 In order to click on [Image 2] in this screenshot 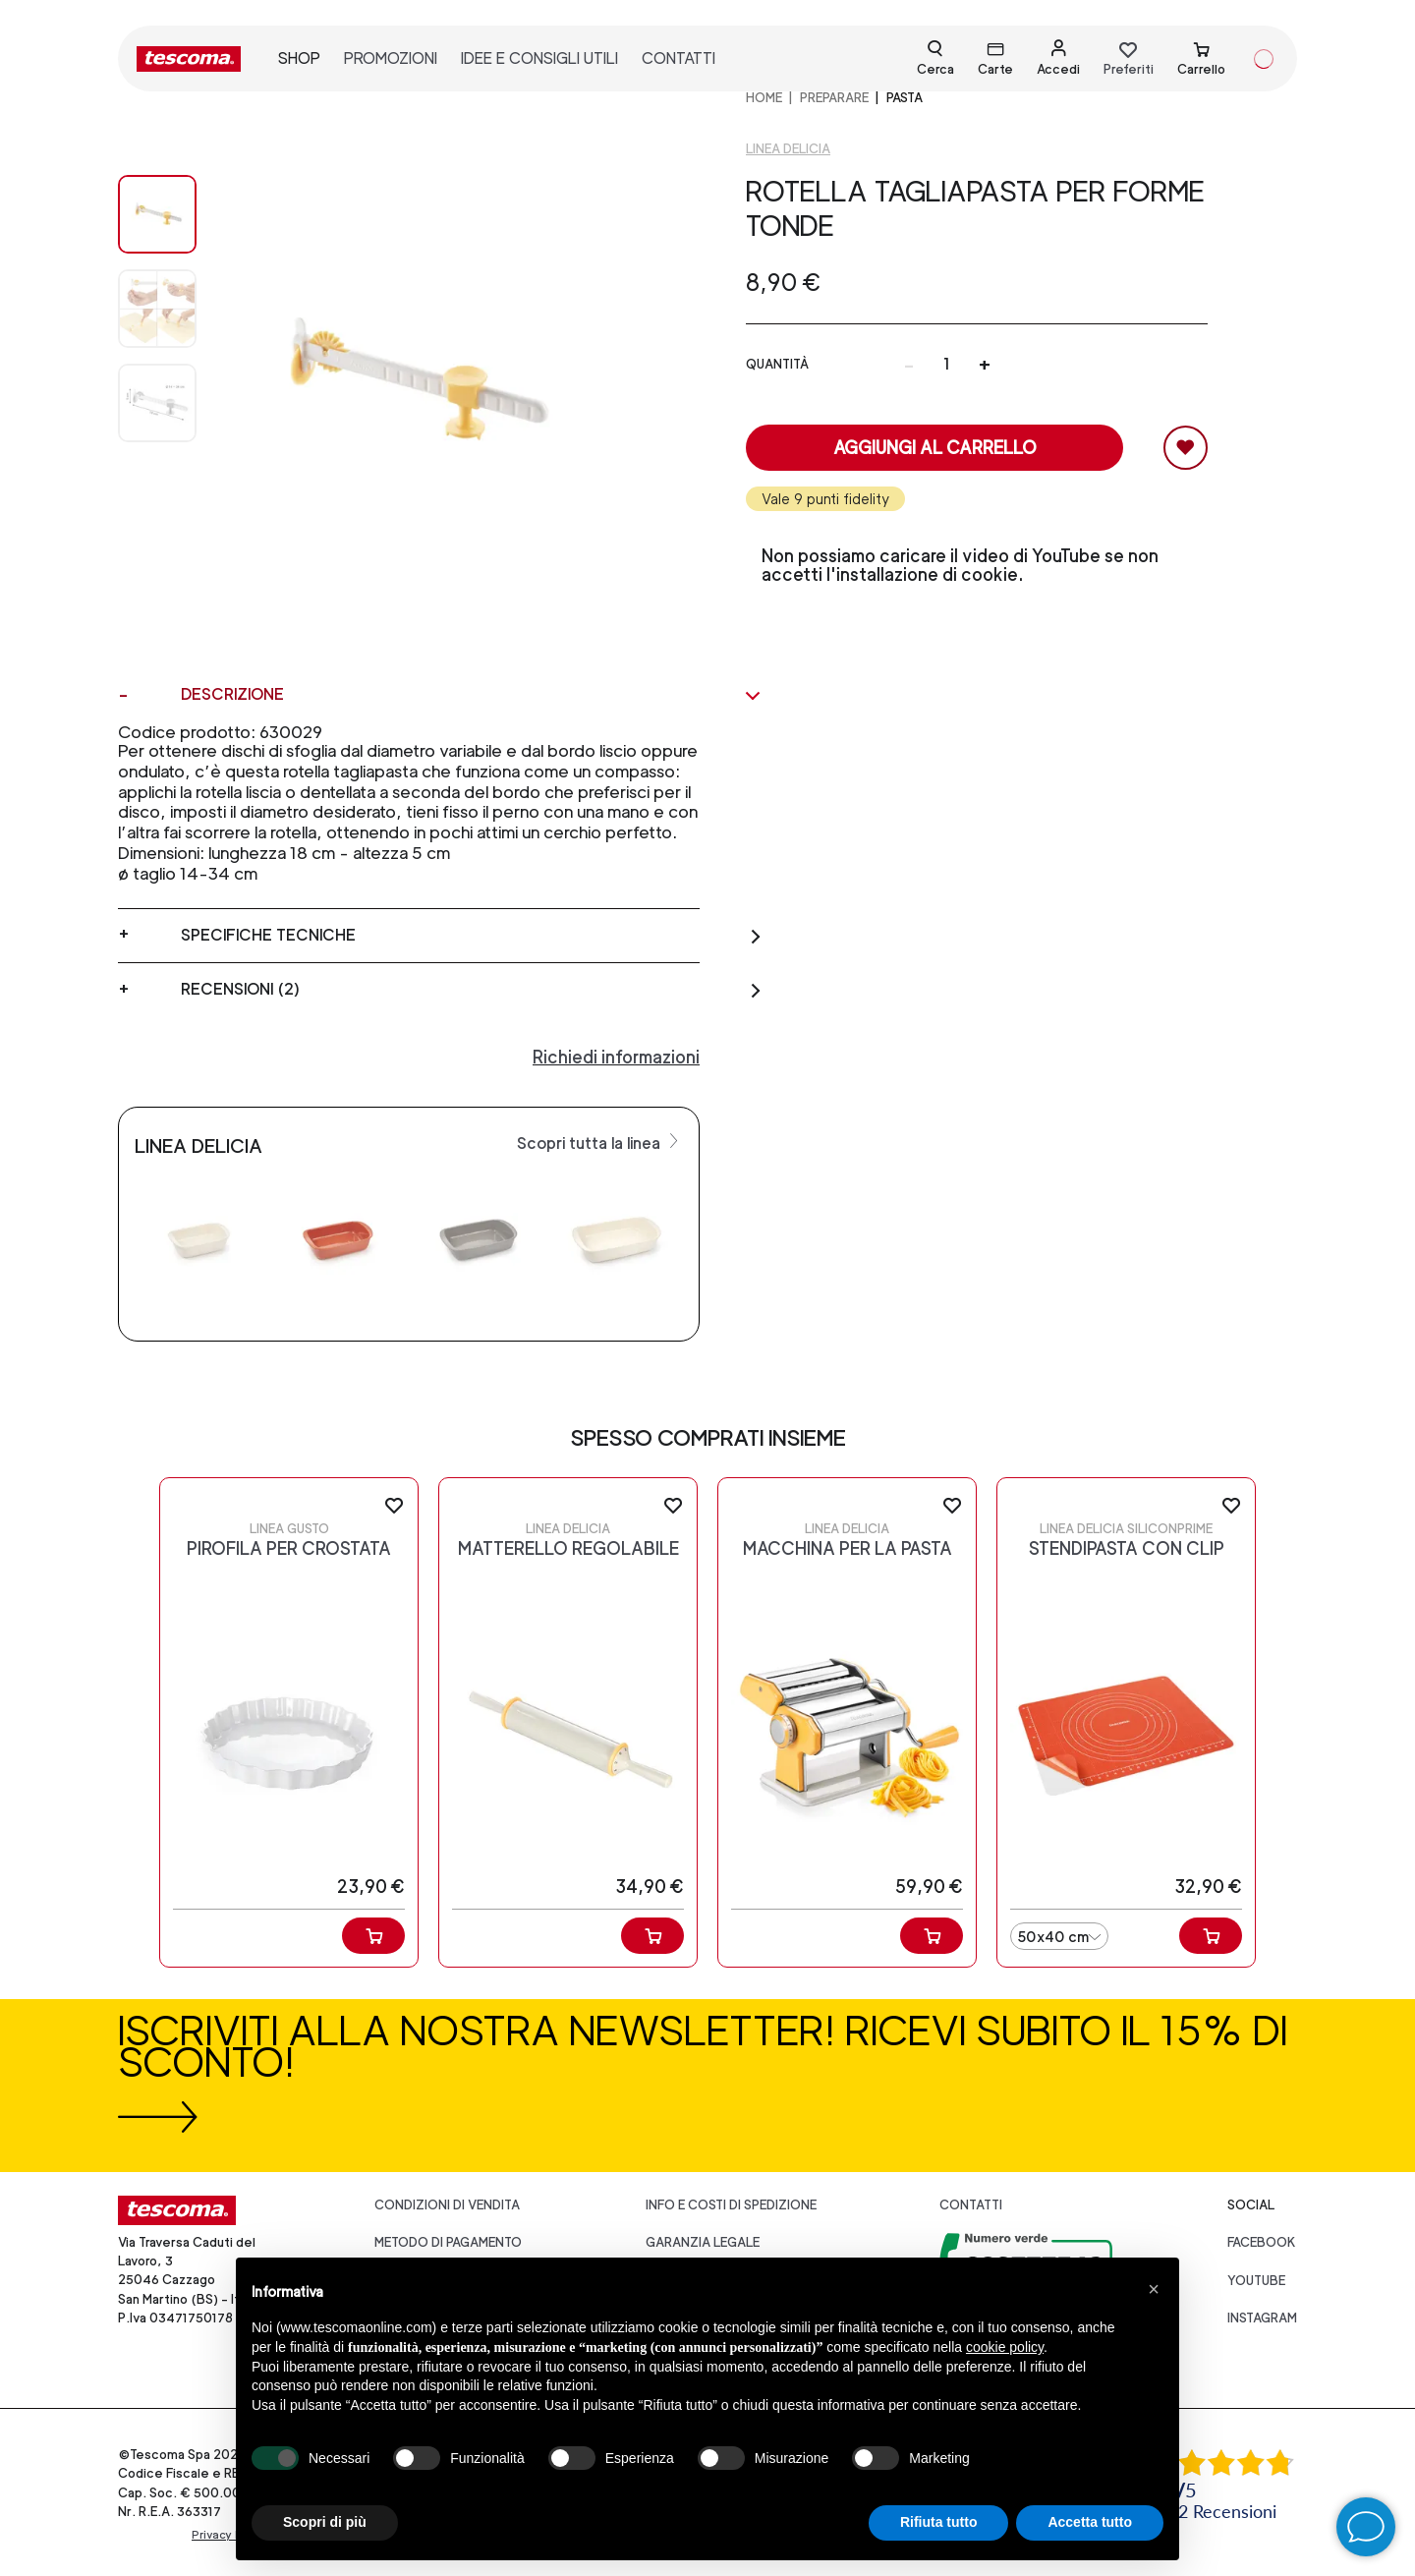, I will do `click(157, 403)`.